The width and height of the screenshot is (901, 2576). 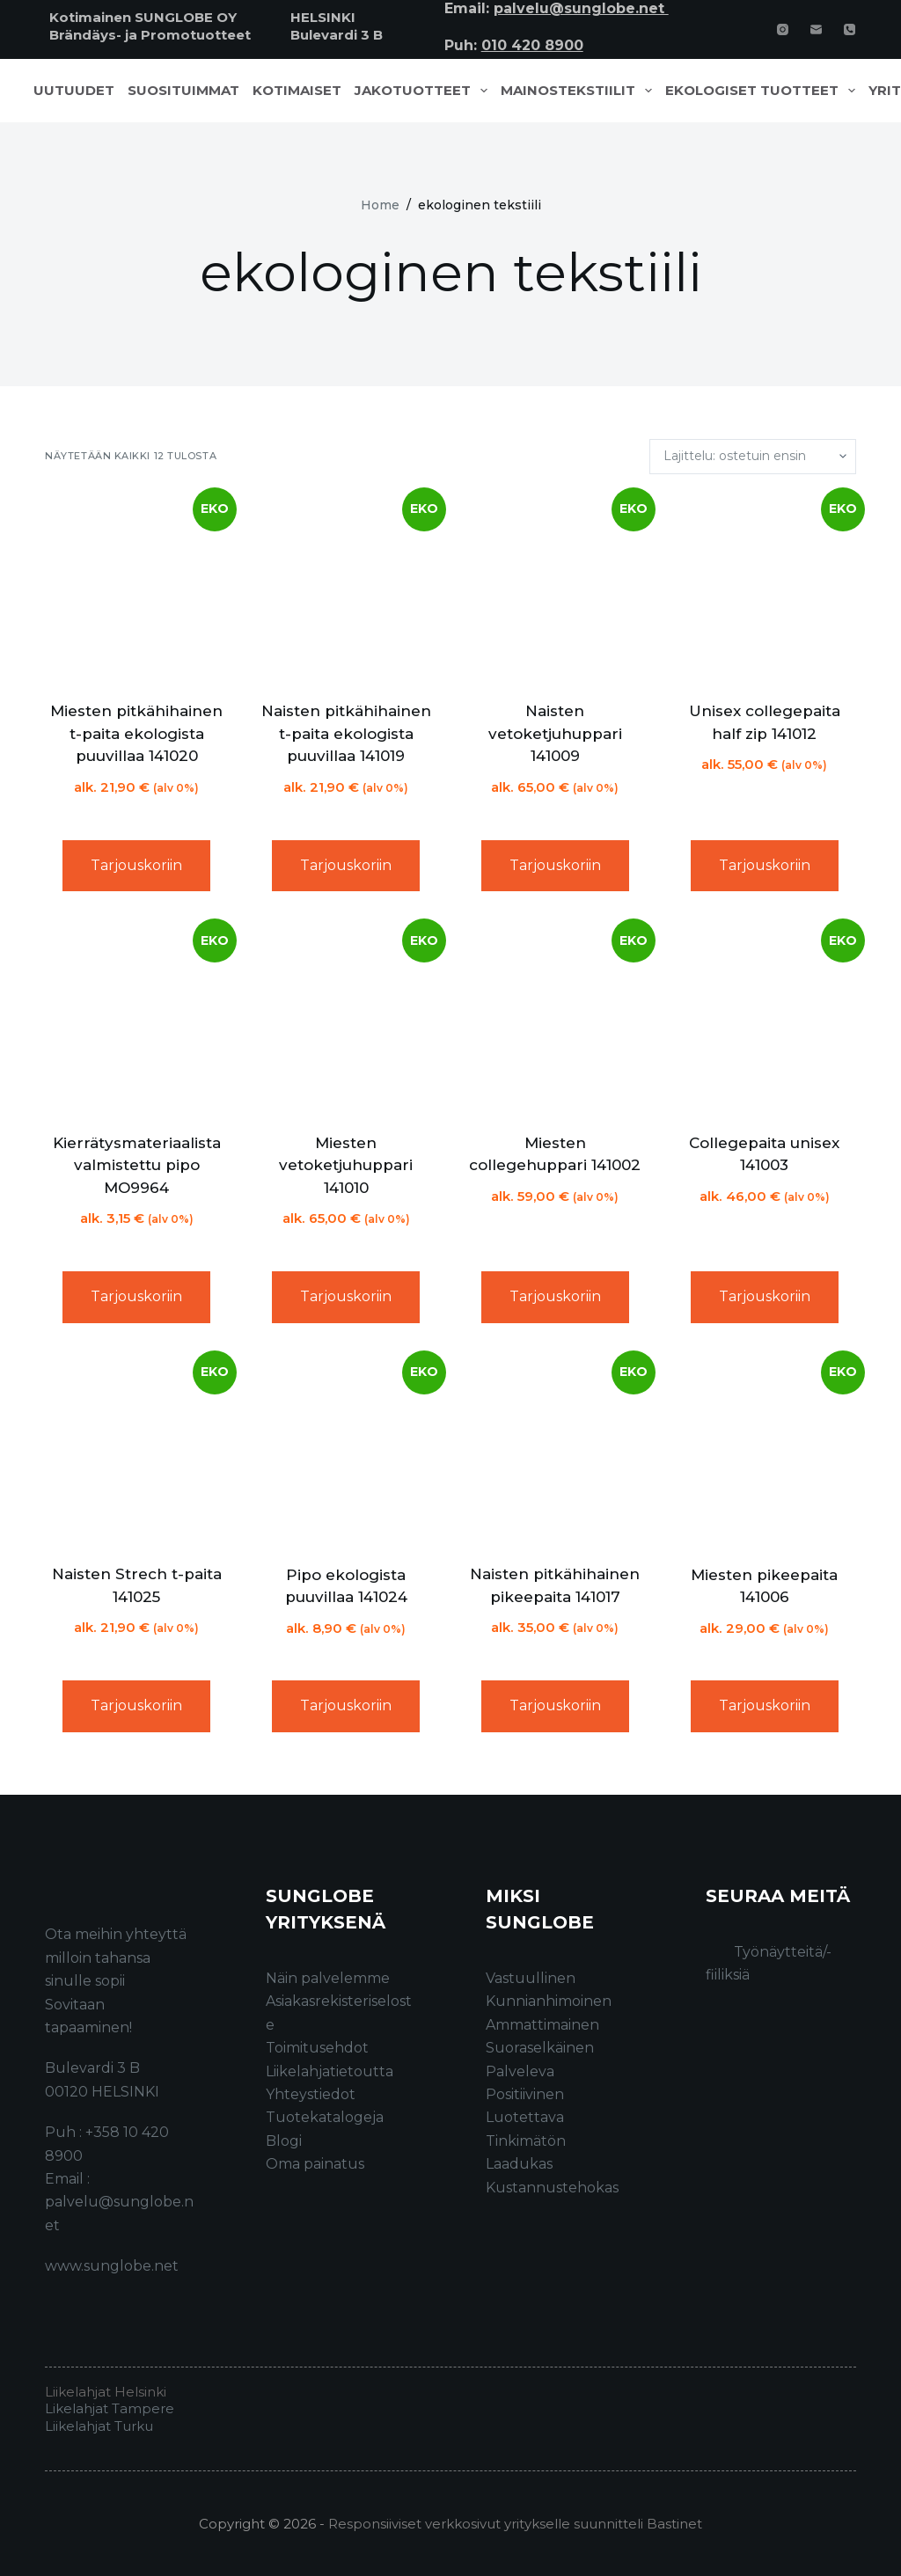 What do you see at coordinates (73, 91) in the screenshot?
I see `Uutuudet` at bounding box center [73, 91].